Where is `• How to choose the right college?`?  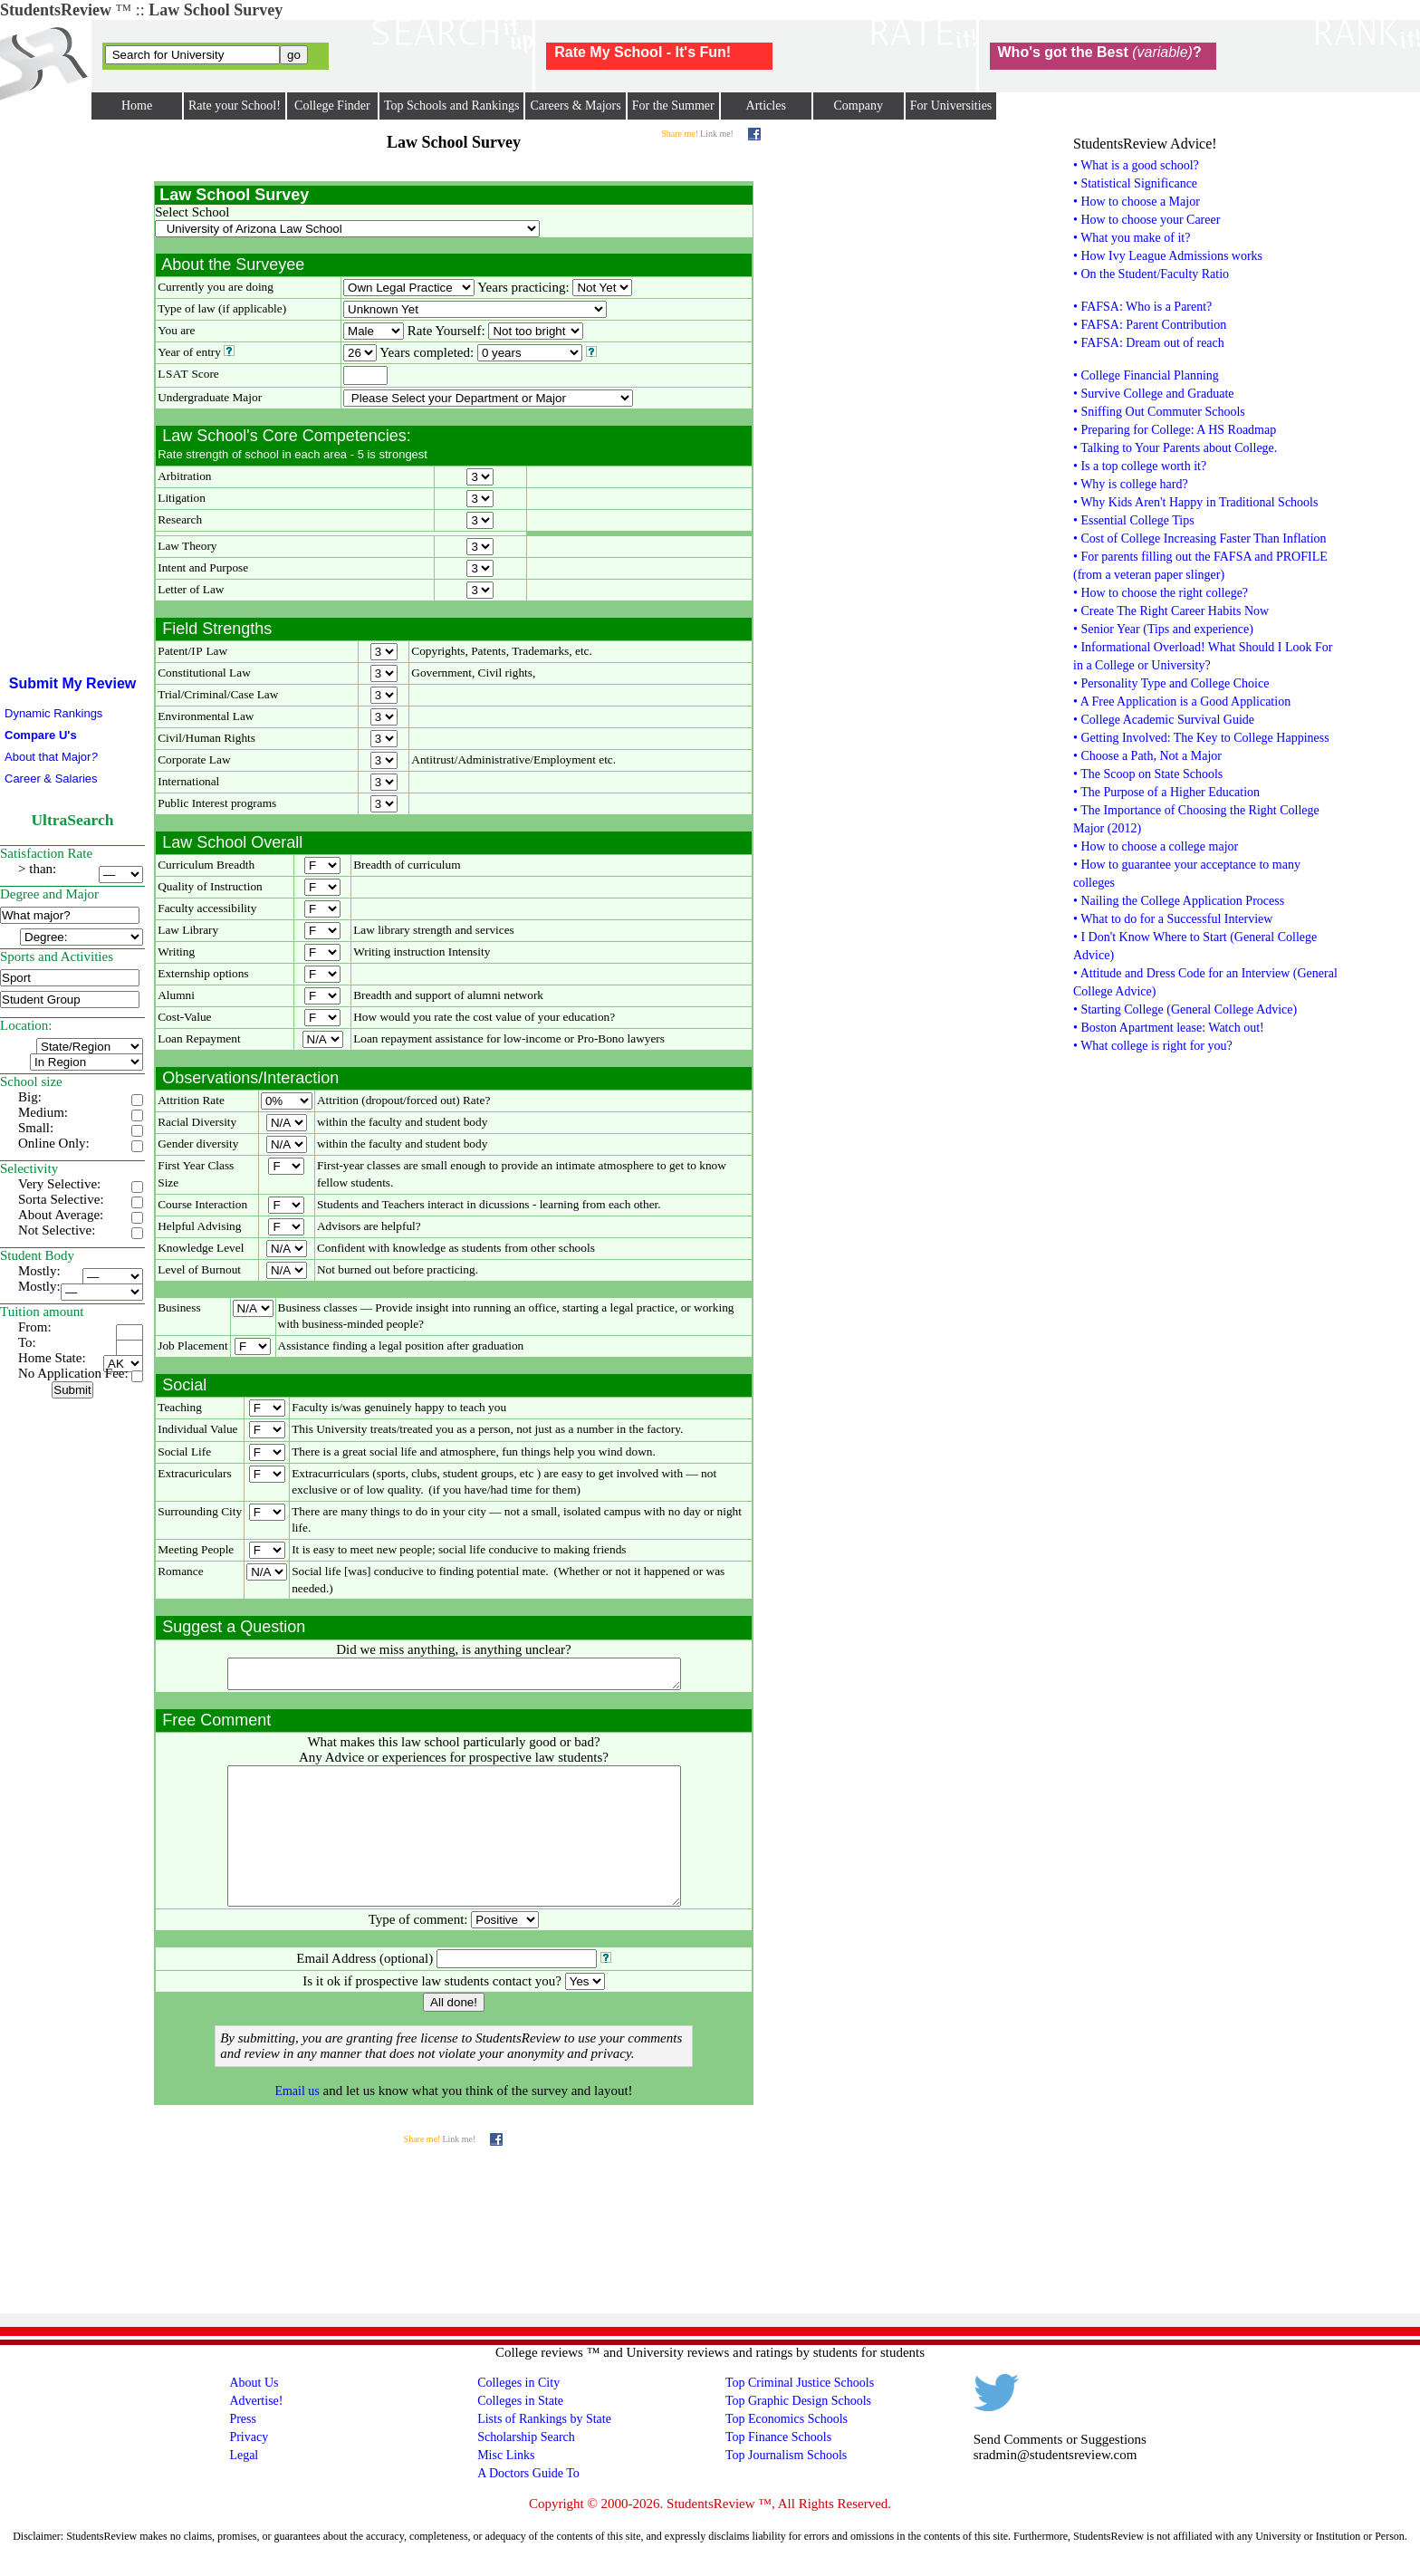 • How to choose the right college? is located at coordinates (1160, 593).